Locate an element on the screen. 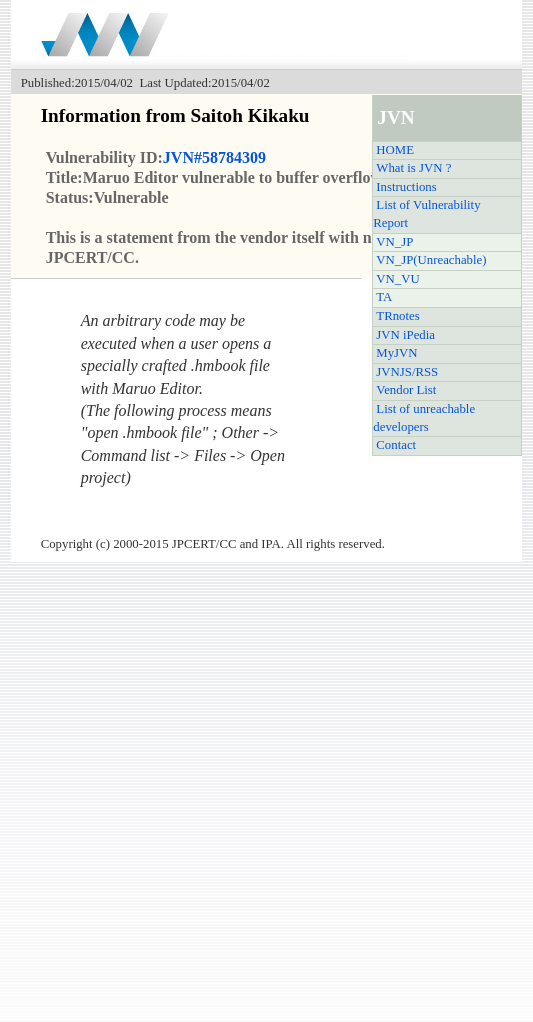  VN_JP is located at coordinates (394, 242).